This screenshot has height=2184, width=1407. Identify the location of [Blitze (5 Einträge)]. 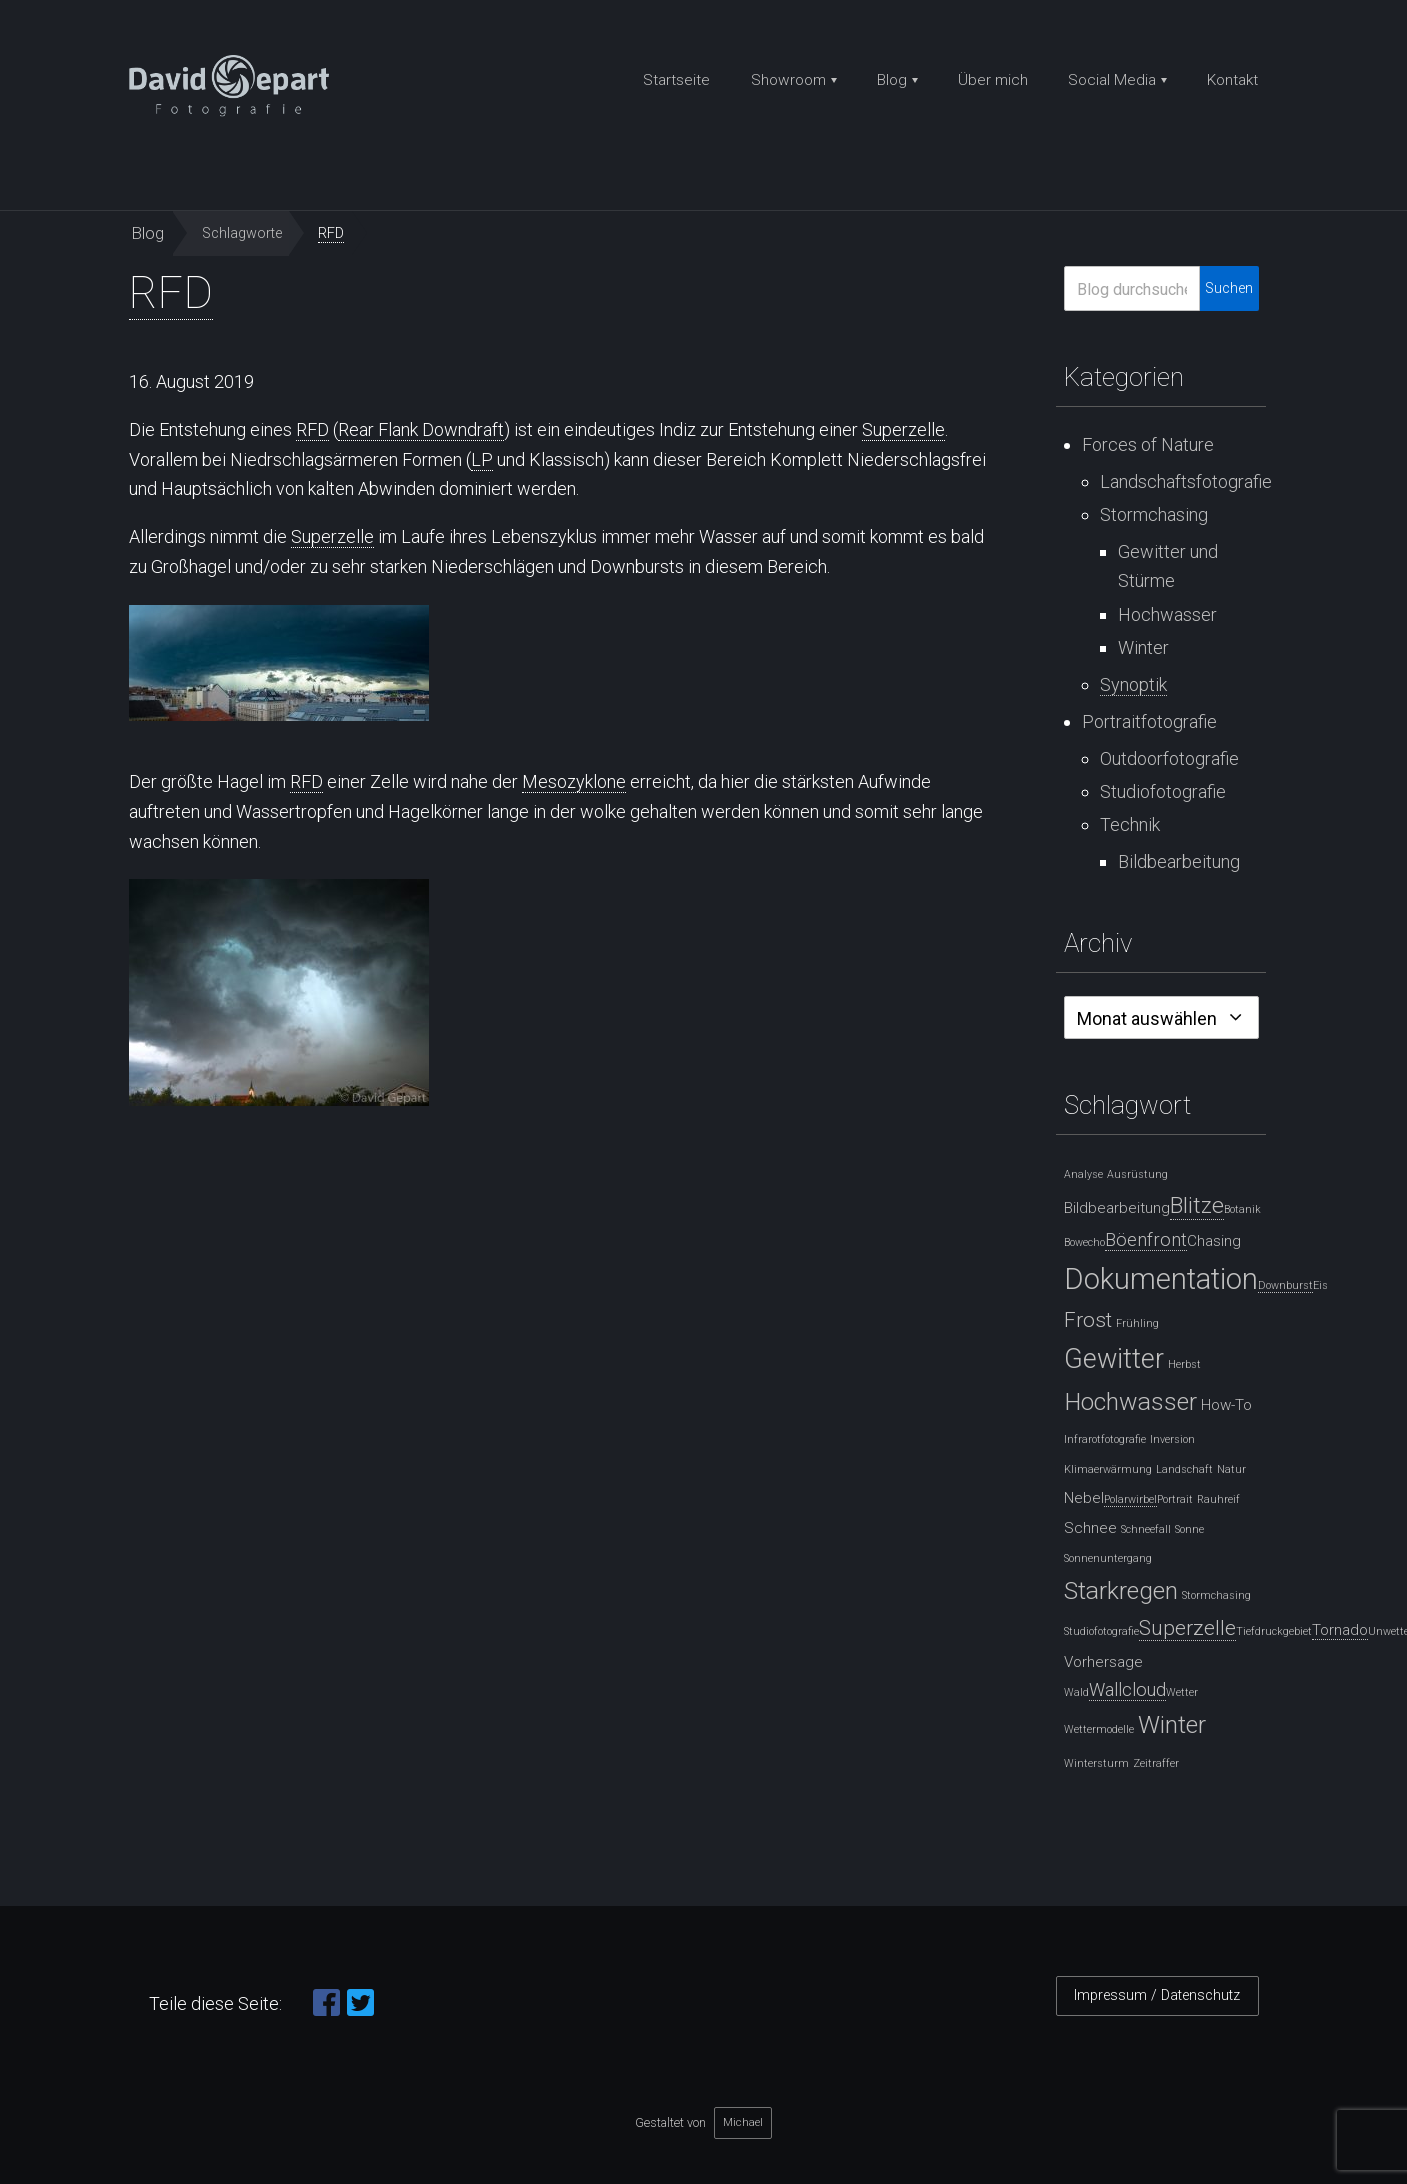
(1197, 1206).